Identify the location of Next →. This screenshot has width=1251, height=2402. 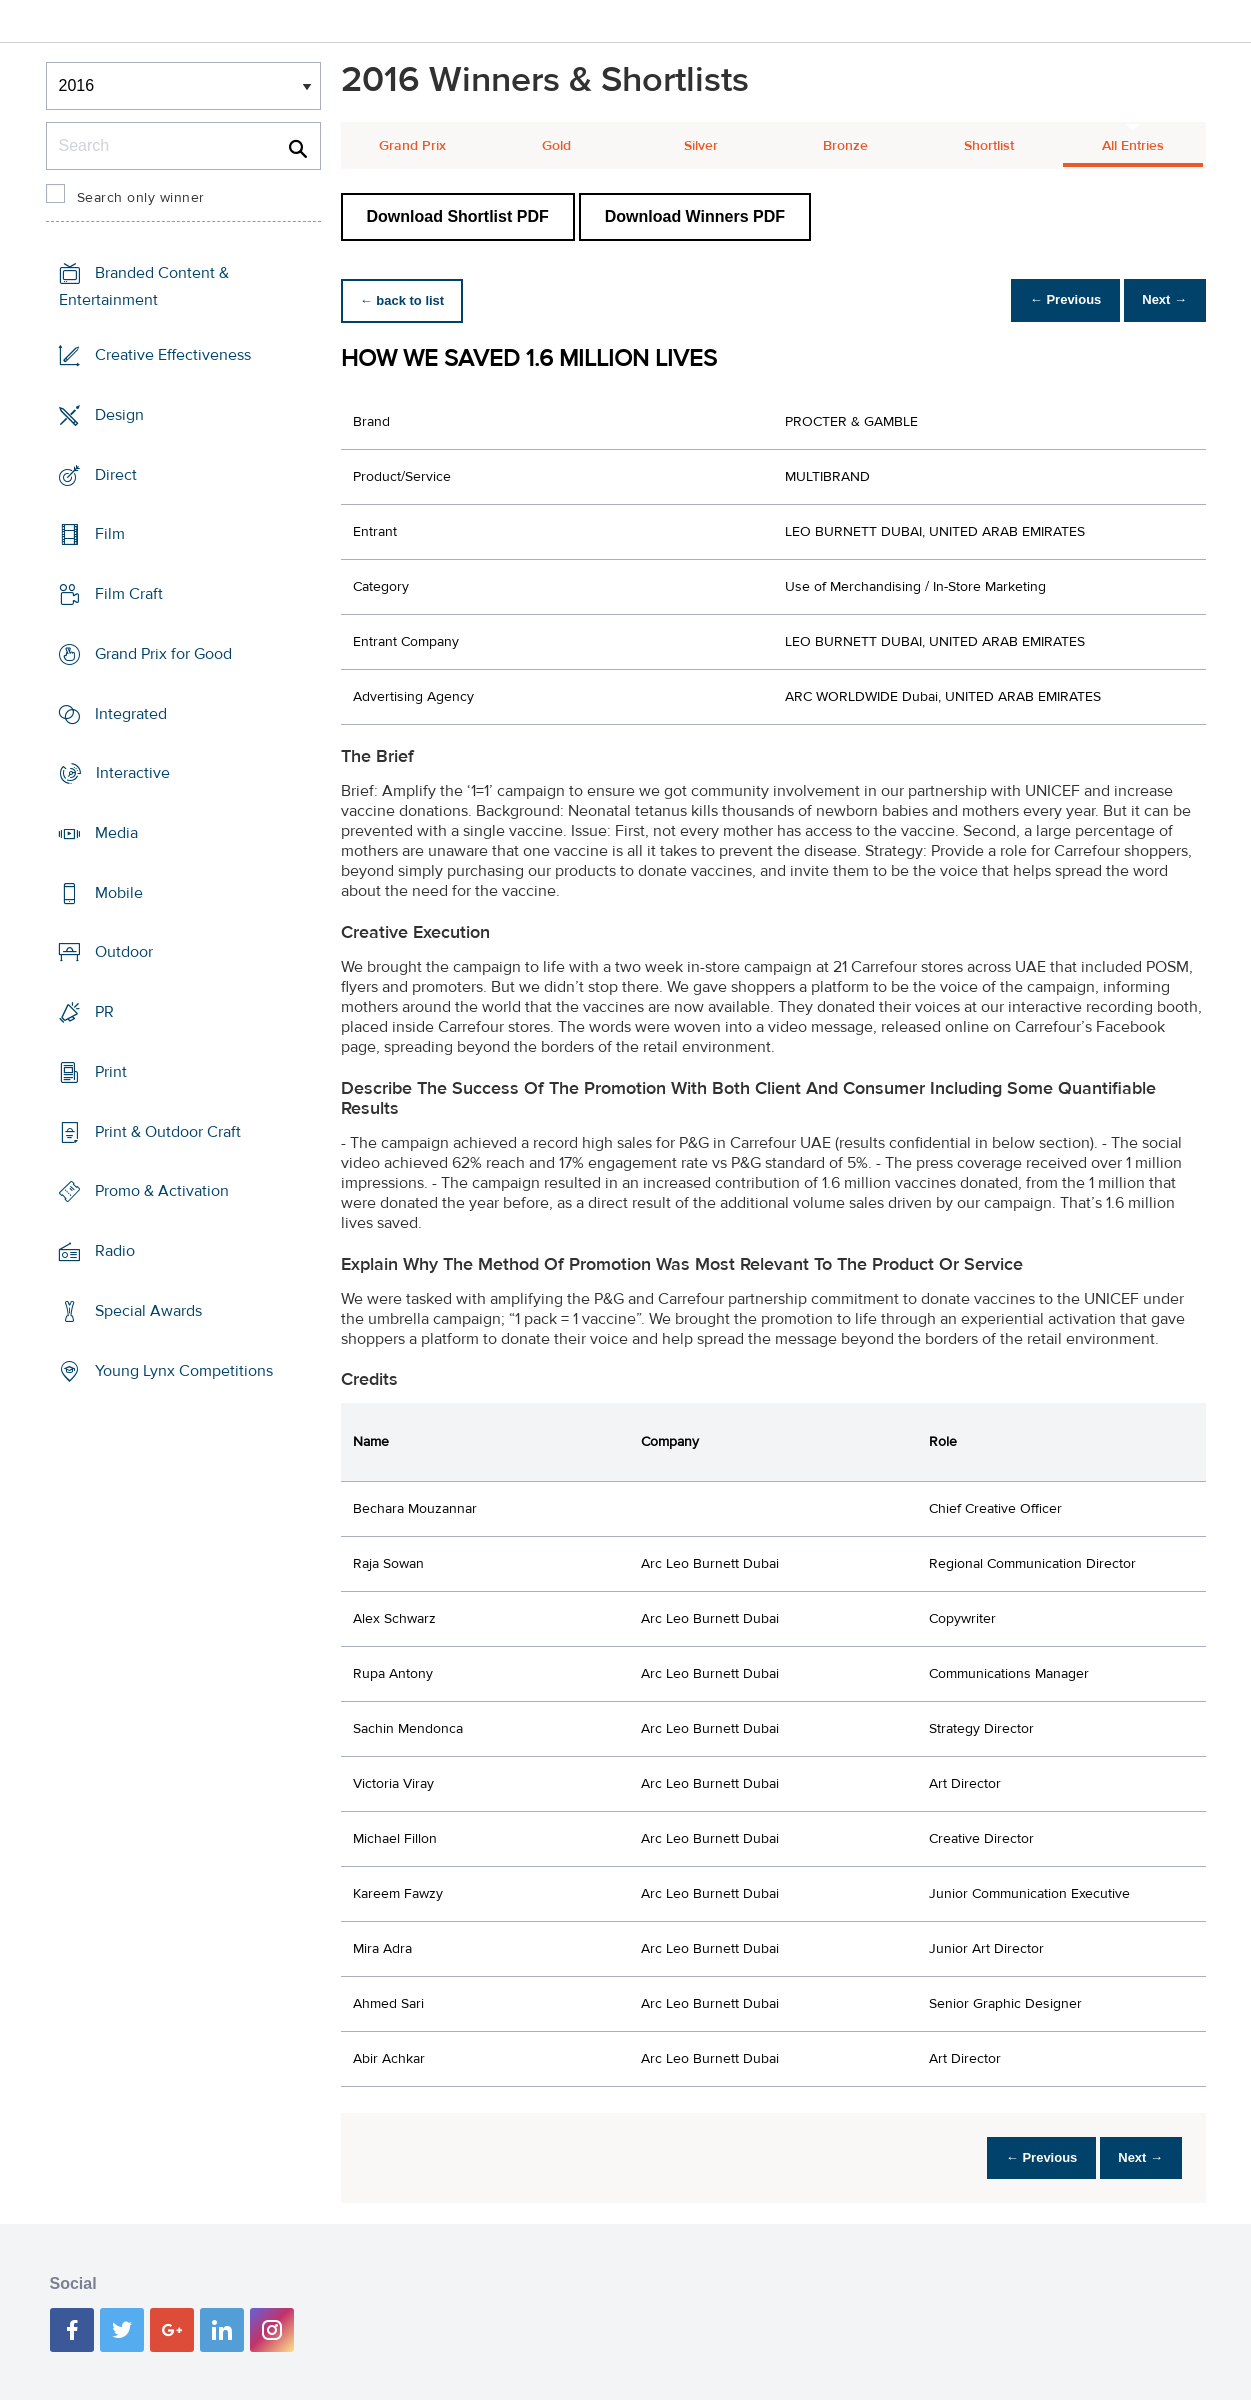
(1159, 300).